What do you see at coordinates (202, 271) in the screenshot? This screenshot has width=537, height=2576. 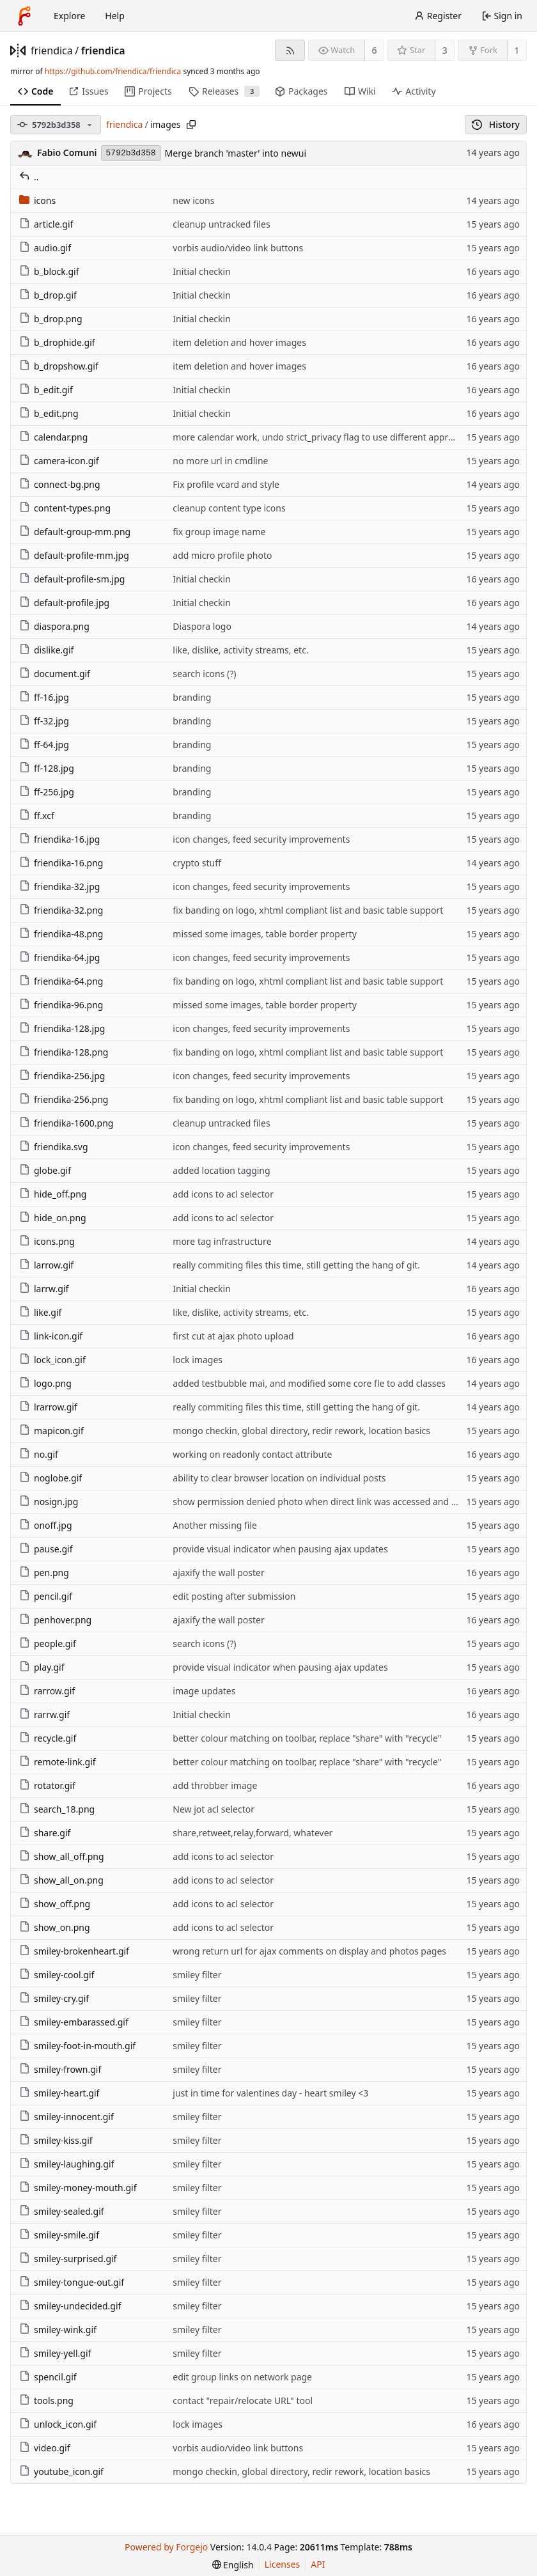 I see `Initial checkin` at bounding box center [202, 271].